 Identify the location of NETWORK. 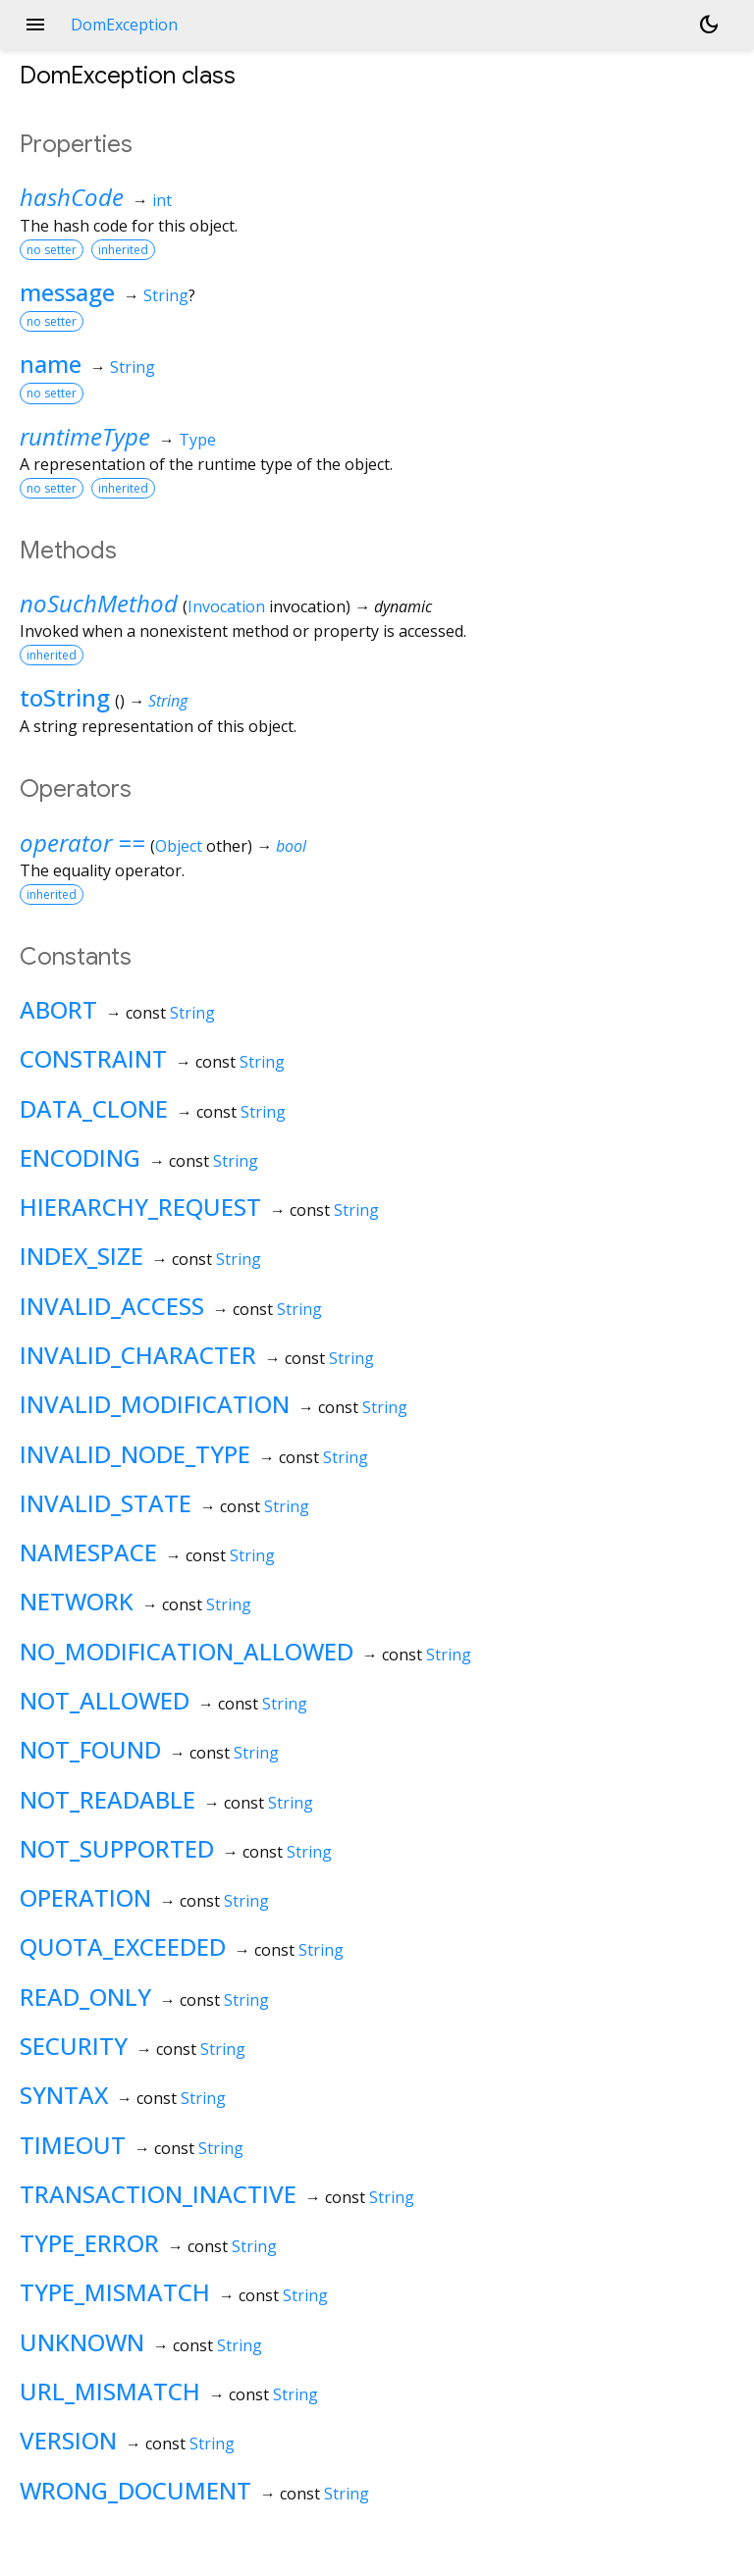
(77, 1601).